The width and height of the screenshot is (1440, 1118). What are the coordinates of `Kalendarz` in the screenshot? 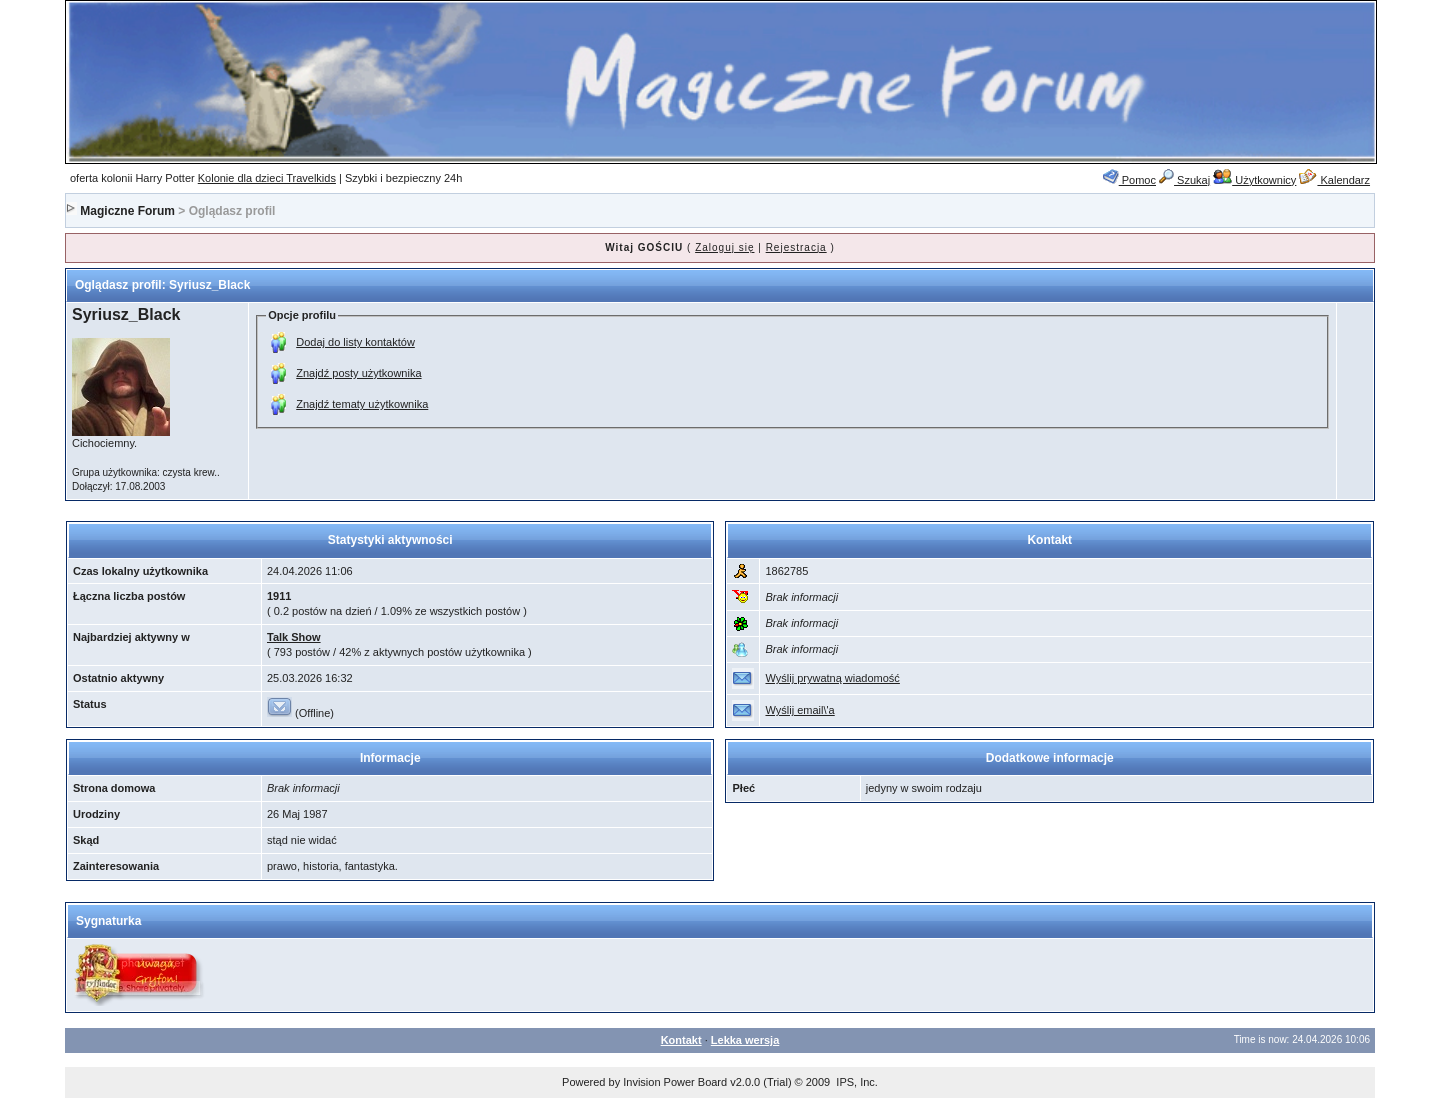 It's located at (1334, 180).